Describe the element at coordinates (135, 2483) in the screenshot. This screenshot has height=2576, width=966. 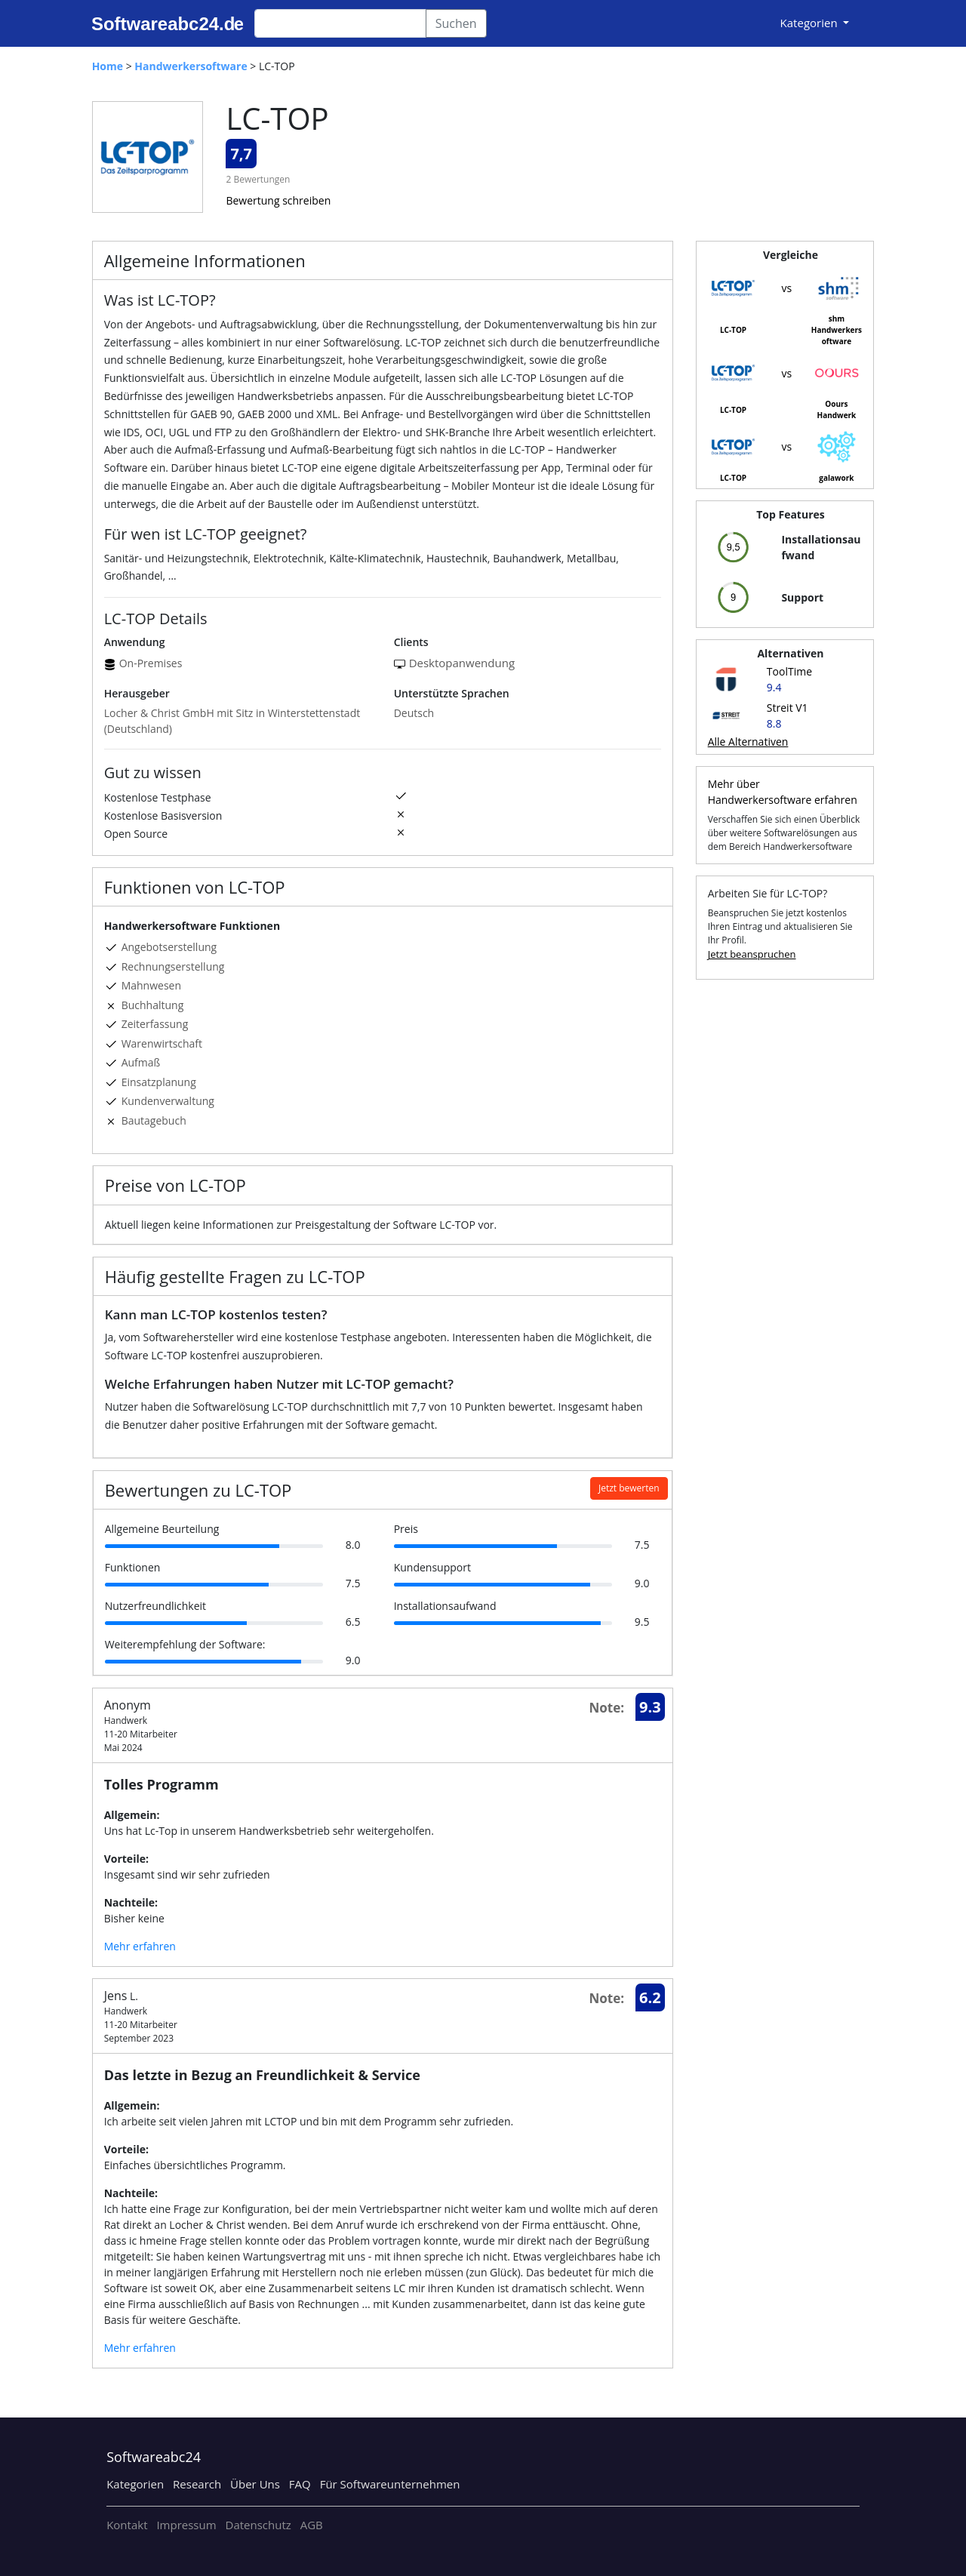
I see `Kategorien` at that location.